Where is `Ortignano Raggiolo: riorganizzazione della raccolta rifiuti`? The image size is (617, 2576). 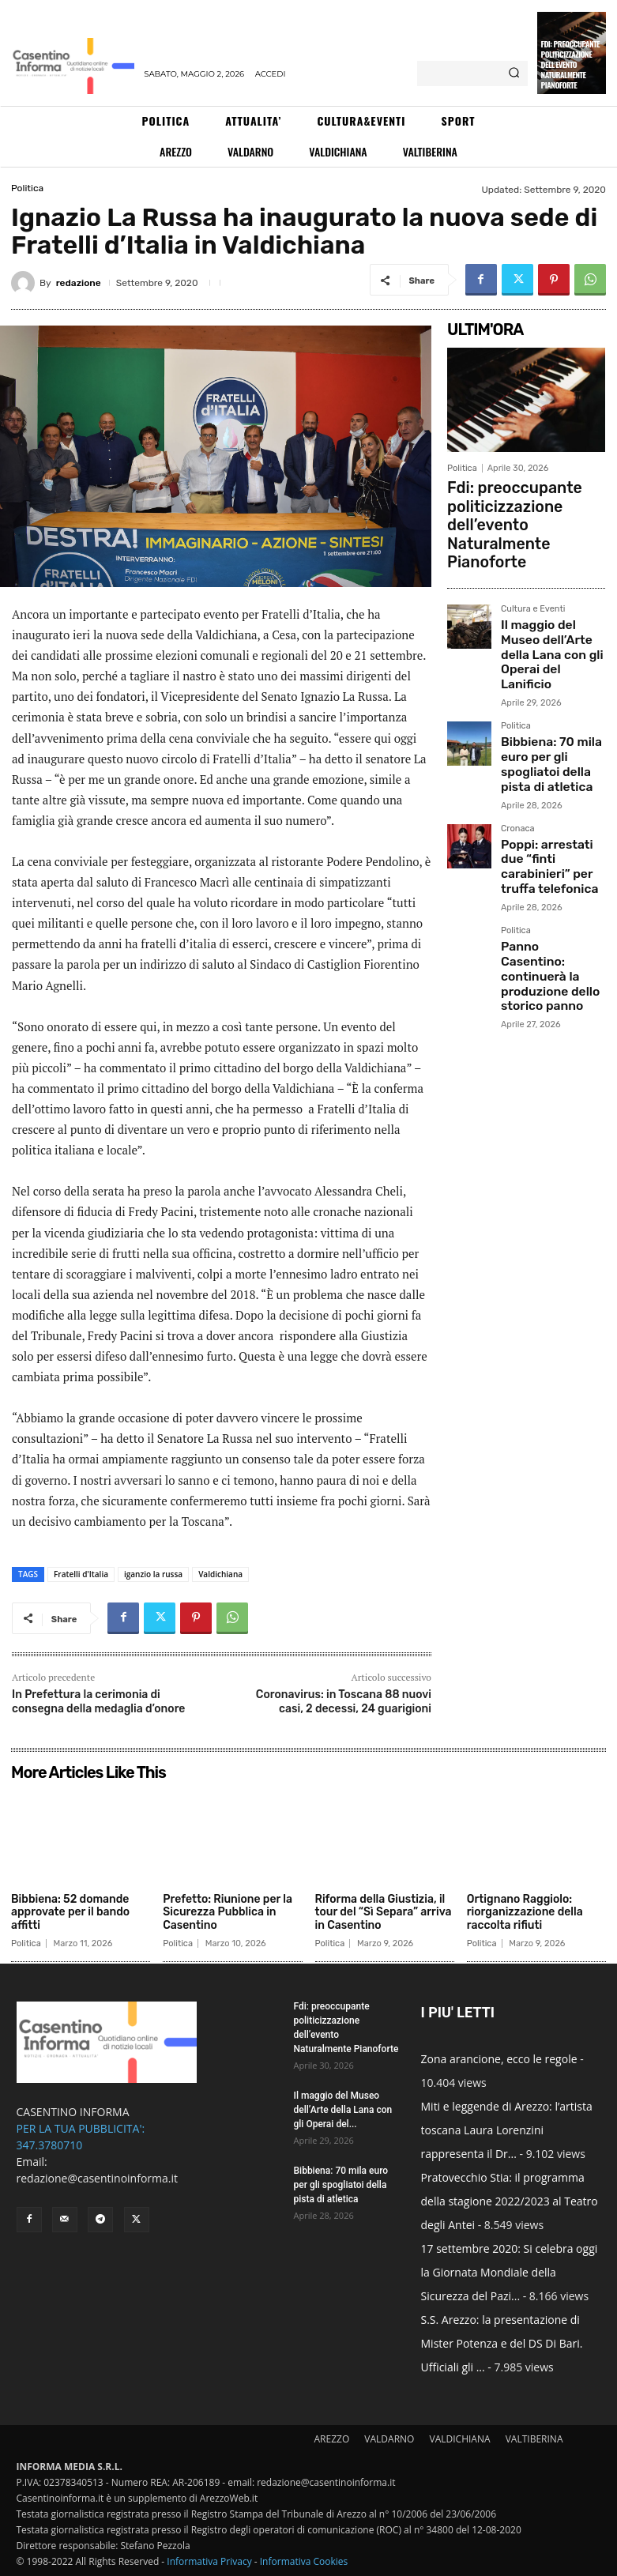
Ortignano Raggiolo: riorganizzazione della raccolta rifiuti is located at coordinates (525, 1912).